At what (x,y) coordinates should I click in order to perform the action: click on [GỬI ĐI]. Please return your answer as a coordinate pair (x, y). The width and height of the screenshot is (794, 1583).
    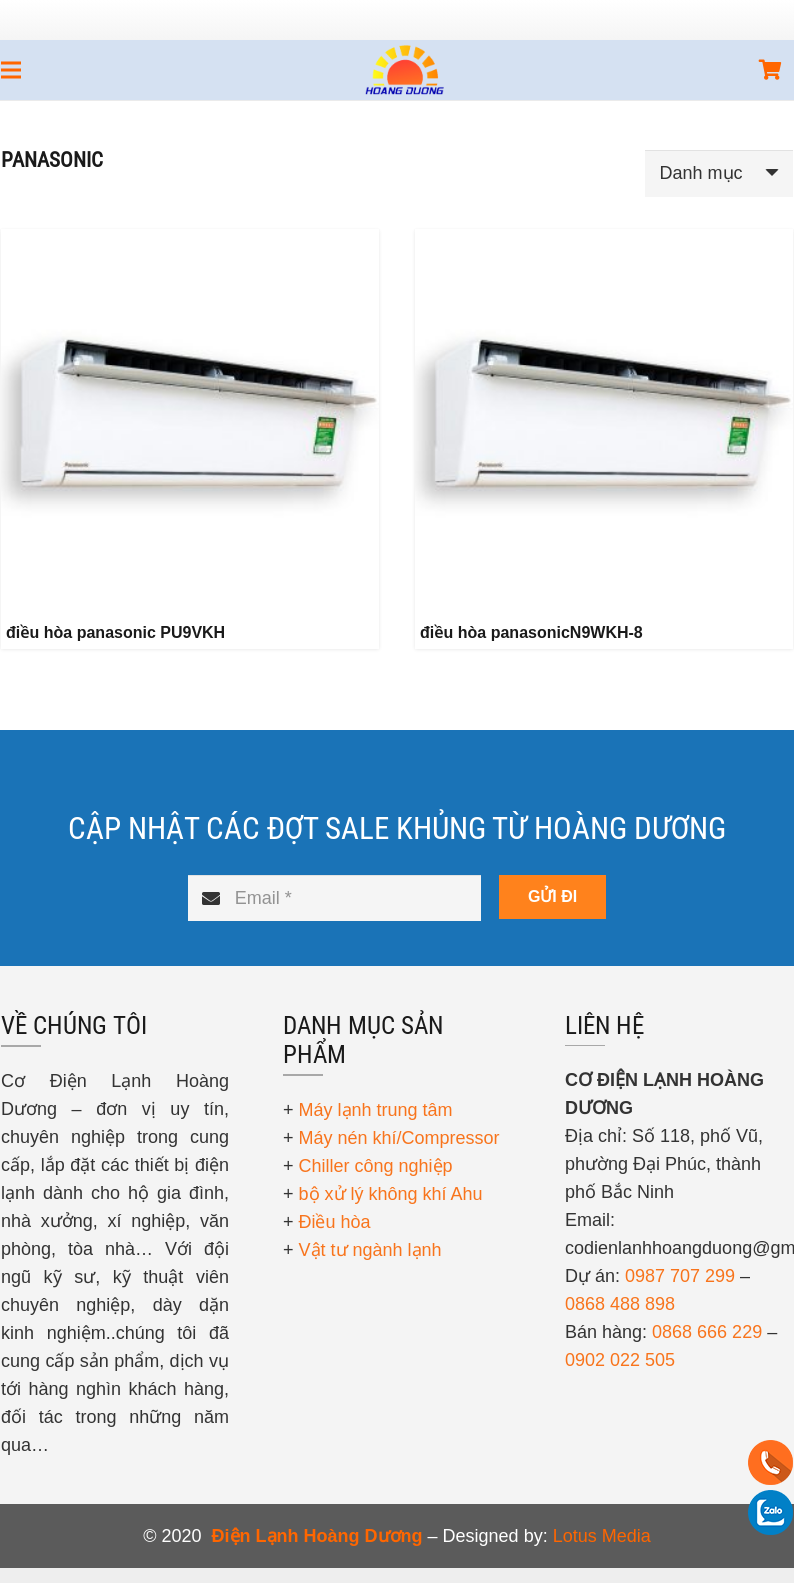
    Looking at the image, I should click on (552, 897).